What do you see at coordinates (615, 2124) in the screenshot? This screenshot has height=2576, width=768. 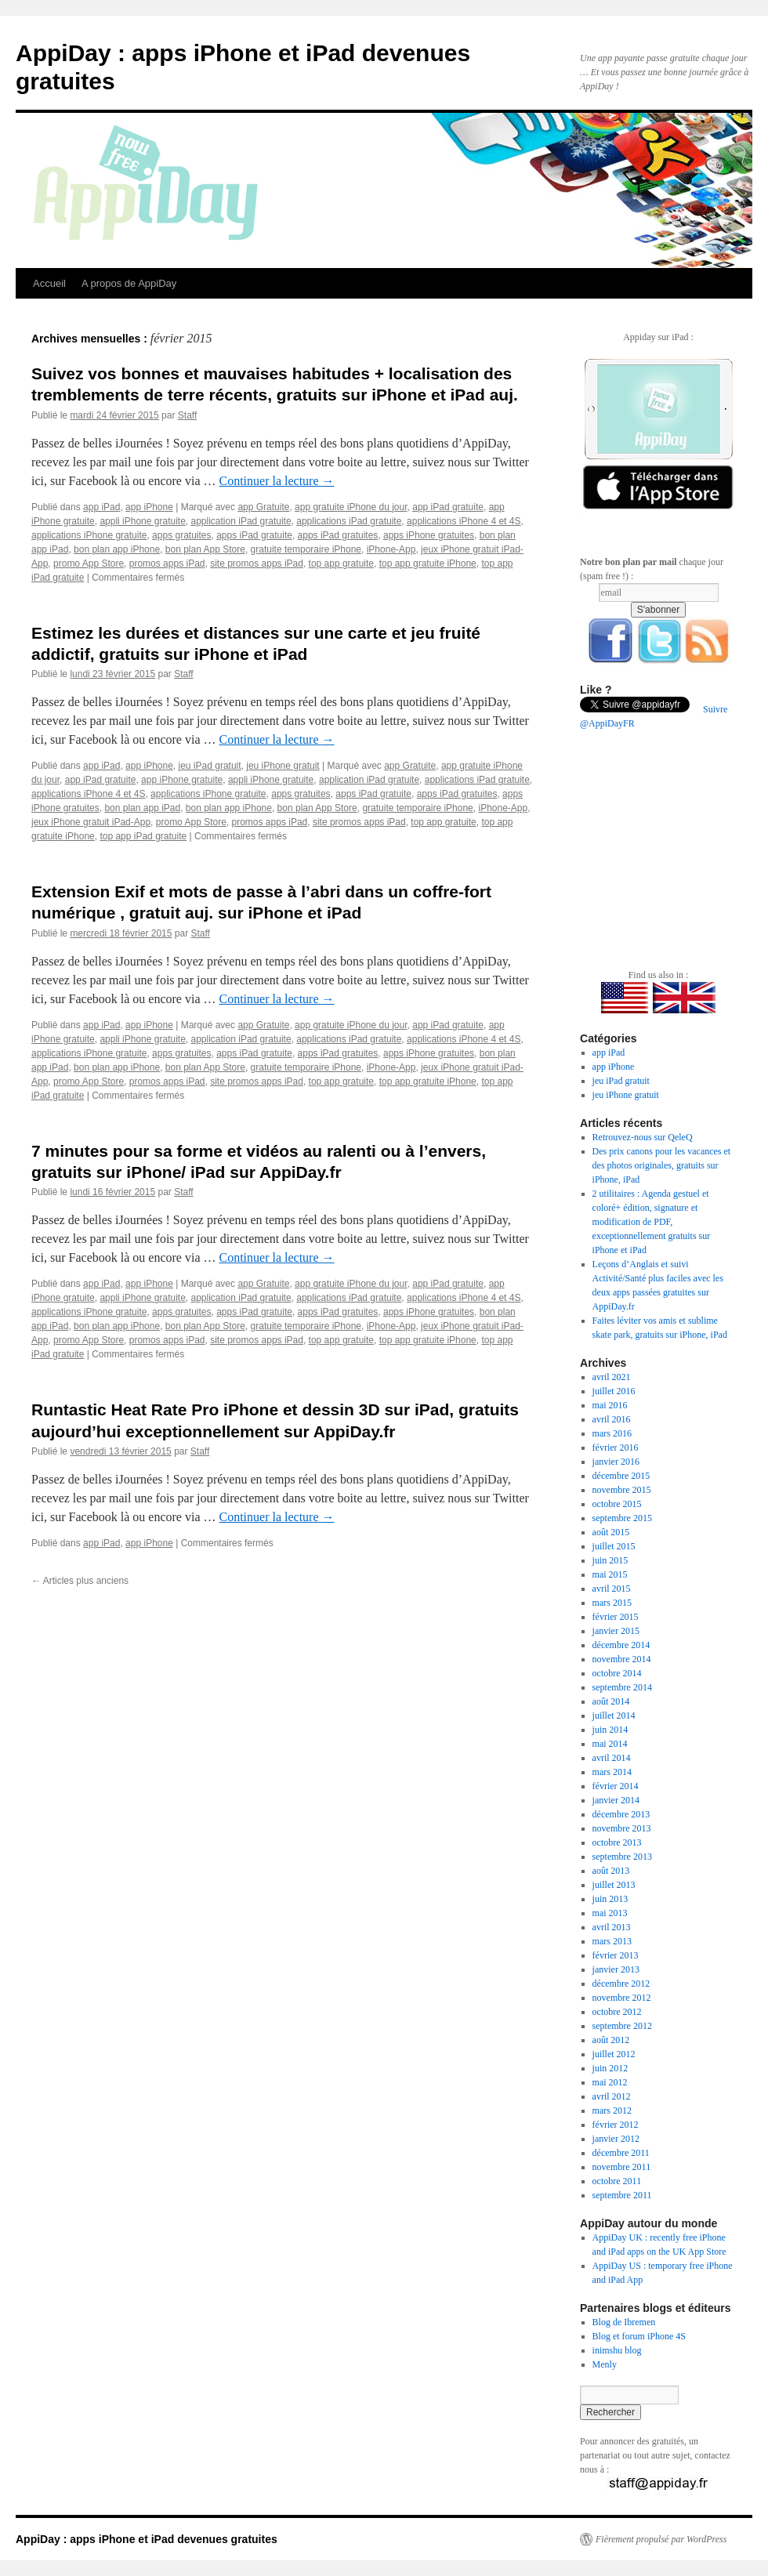 I see `février 2012` at bounding box center [615, 2124].